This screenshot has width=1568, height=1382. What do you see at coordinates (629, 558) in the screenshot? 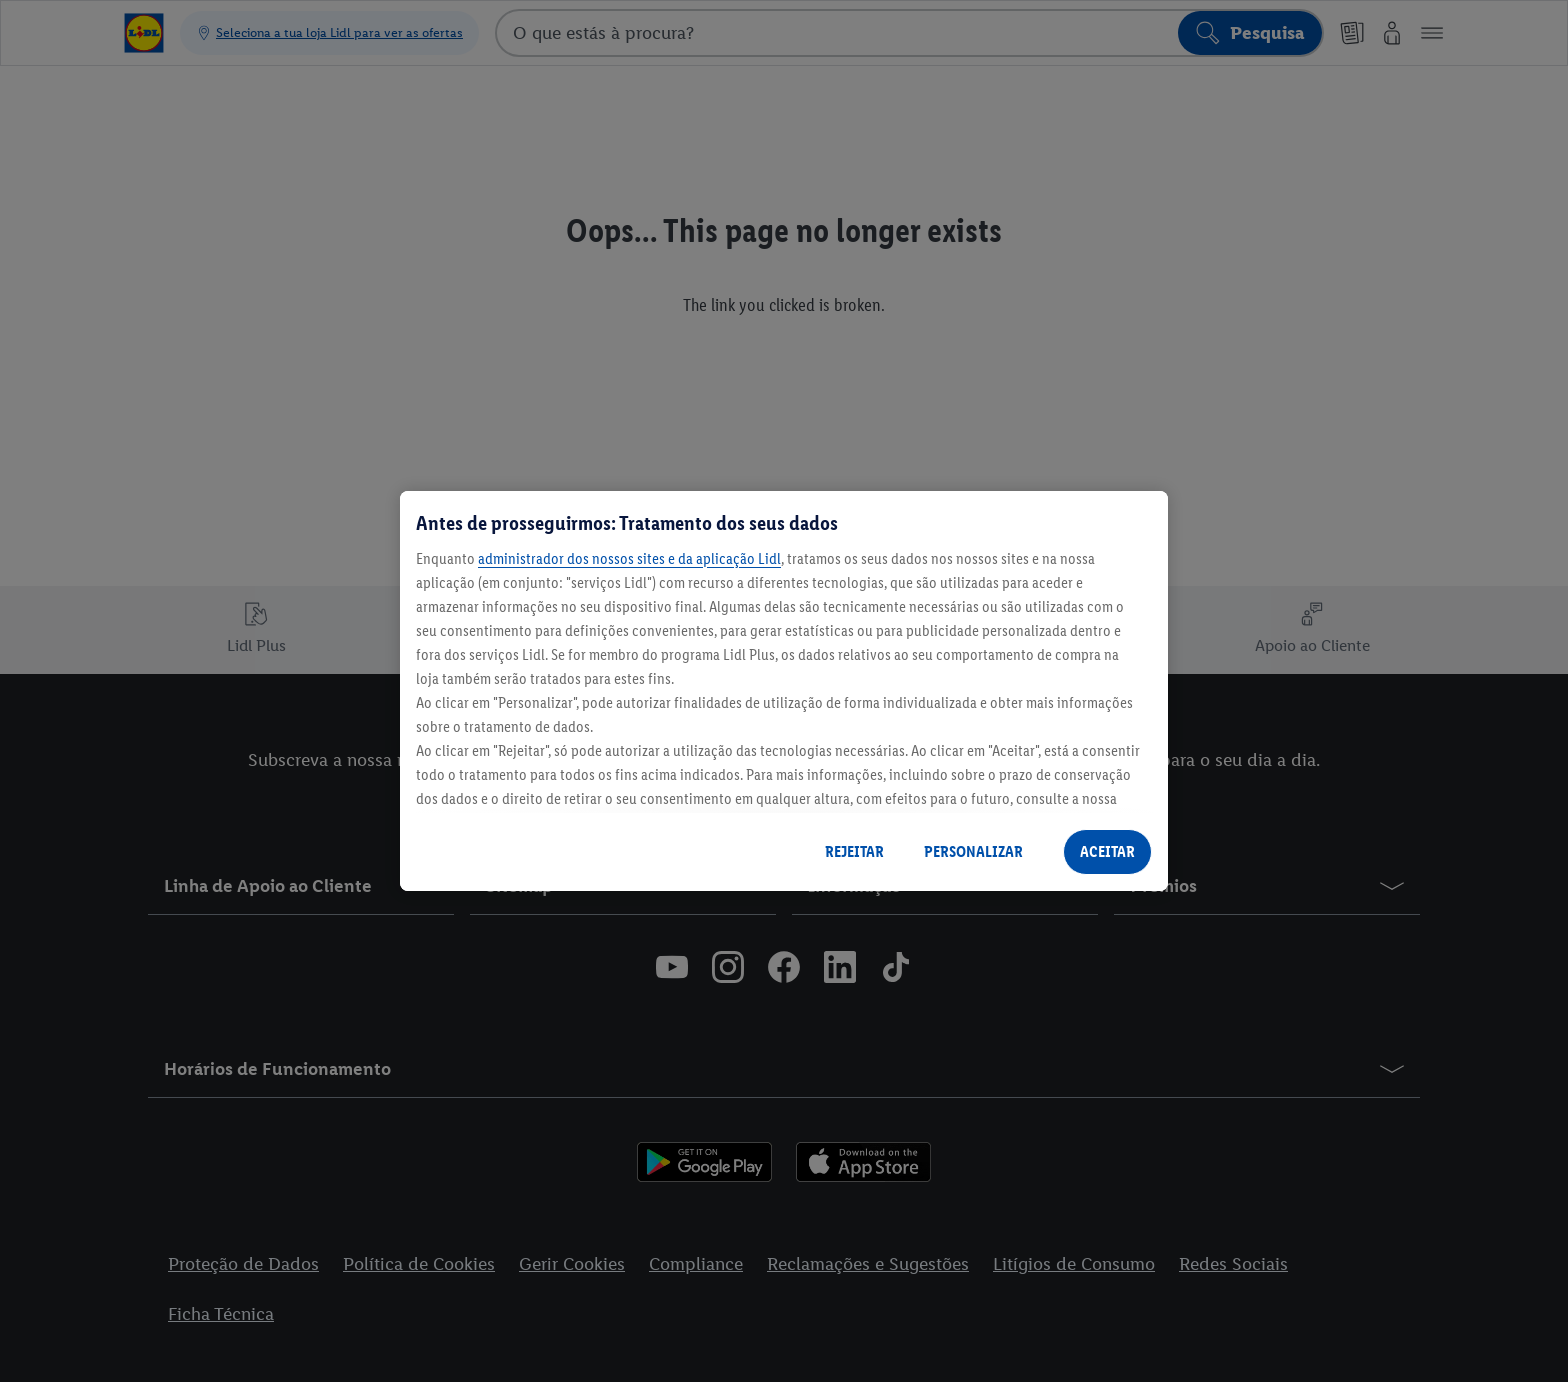
I see `administrador dos nossos sites e da aplicação Lidl` at bounding box center [629, 558].